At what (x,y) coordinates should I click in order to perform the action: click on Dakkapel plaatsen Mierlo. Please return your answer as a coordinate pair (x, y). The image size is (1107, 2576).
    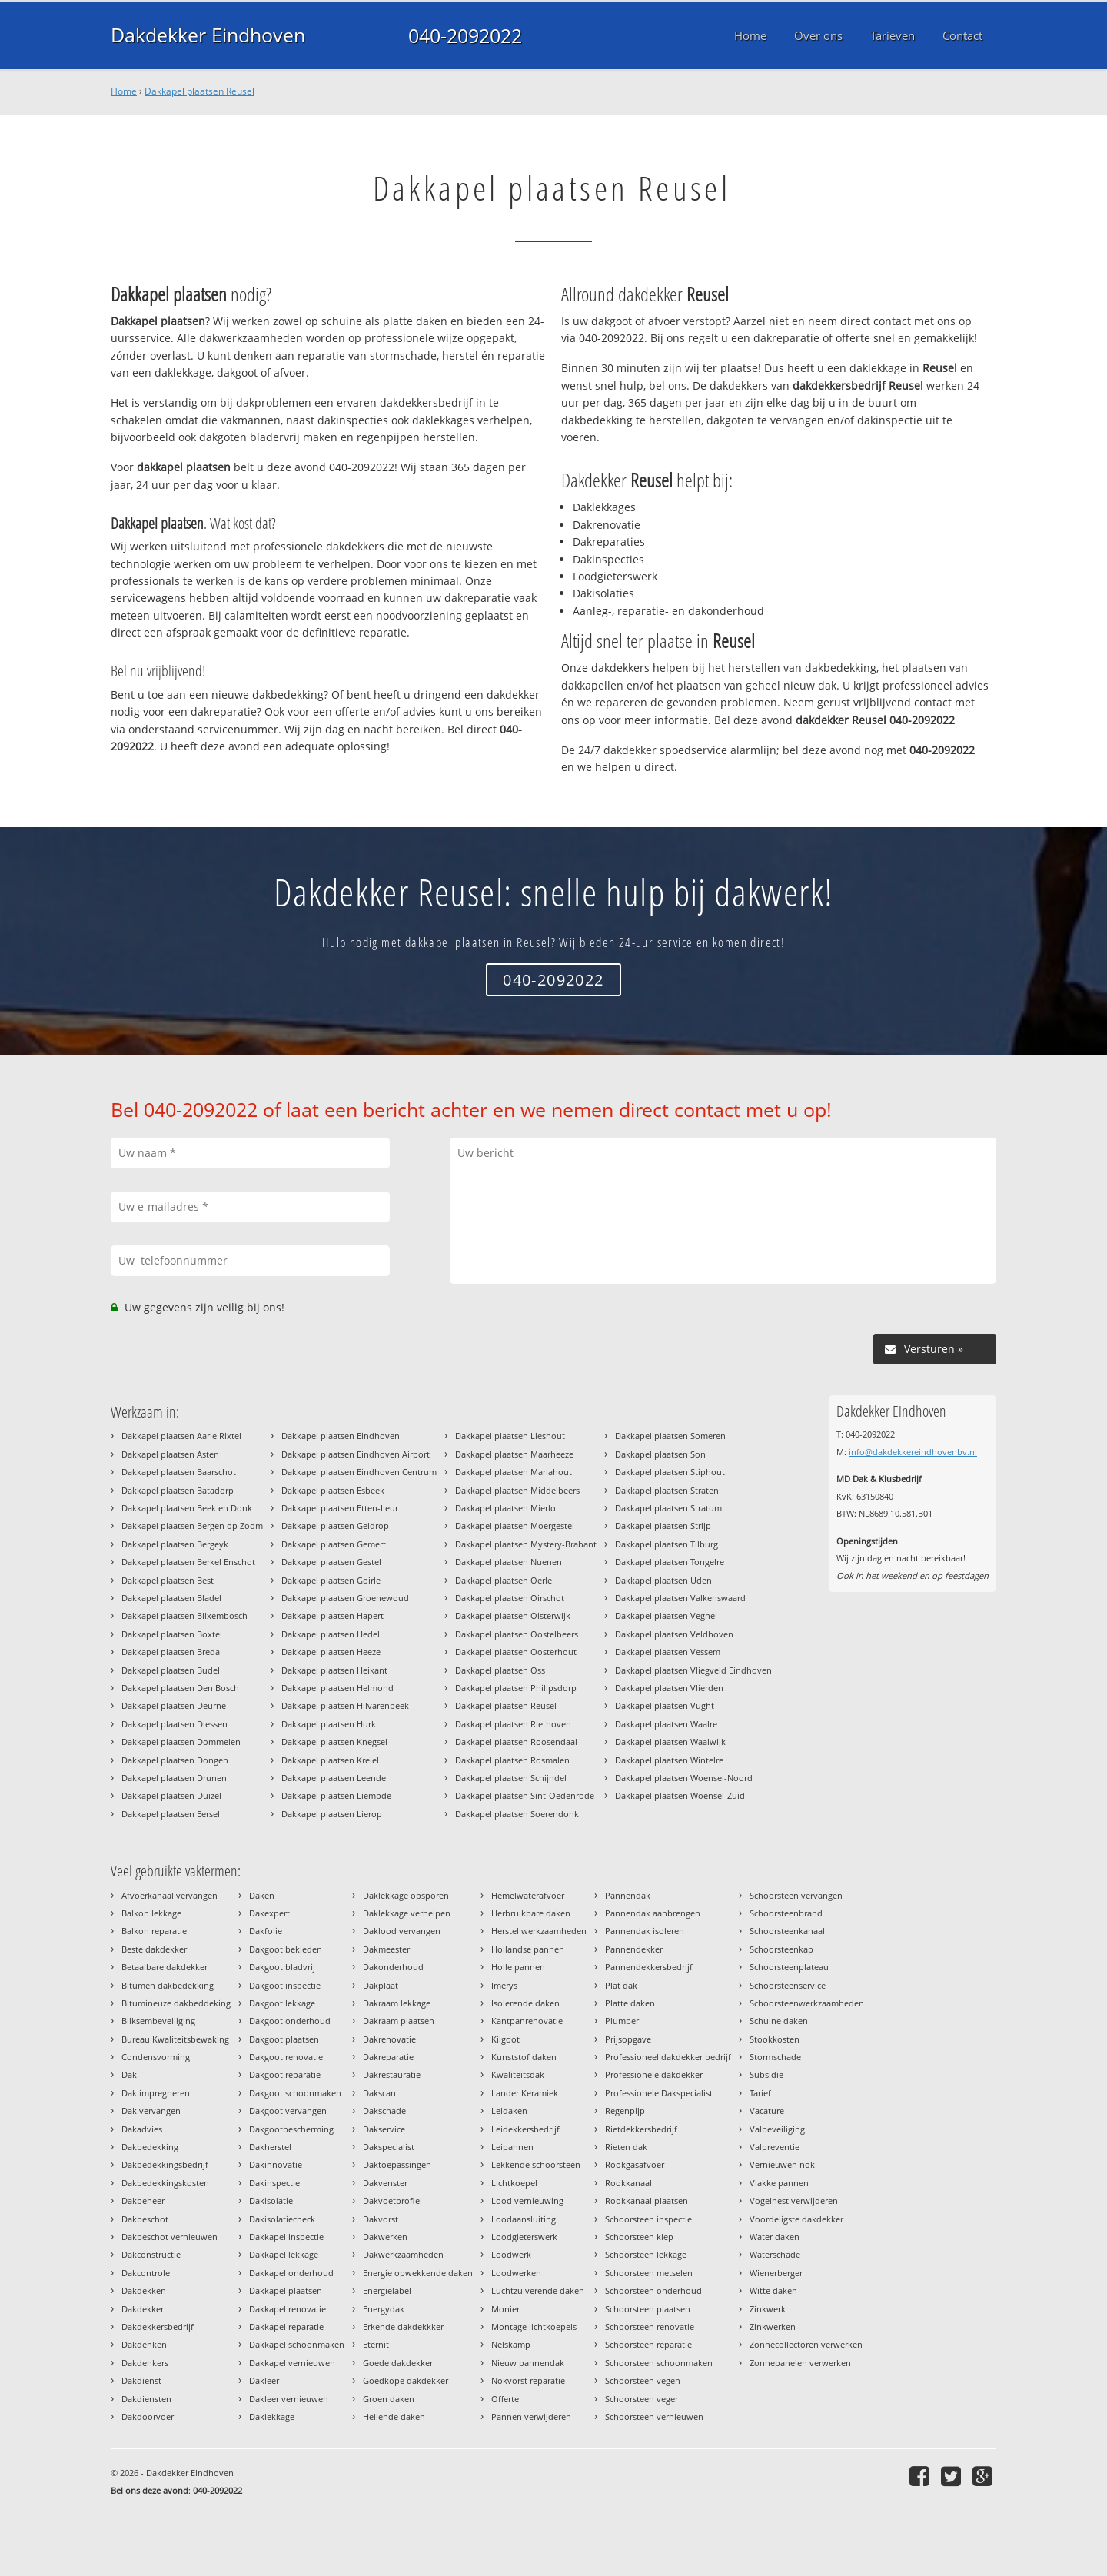
    Looking at the image, I should click on (505, 1508).